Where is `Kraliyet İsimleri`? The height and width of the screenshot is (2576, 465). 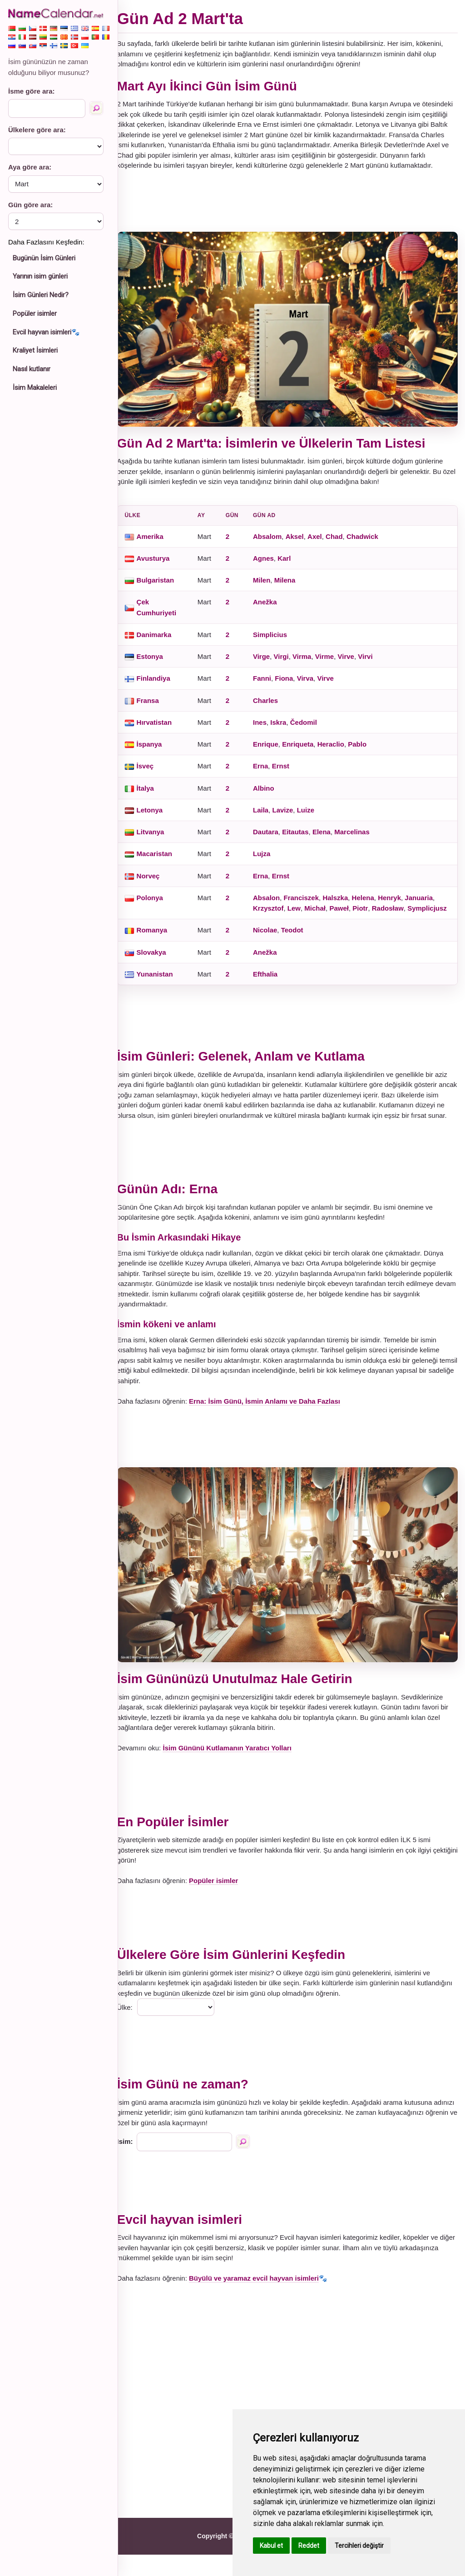
Kraliyet İsimleri is located at coordinates (35, 350).